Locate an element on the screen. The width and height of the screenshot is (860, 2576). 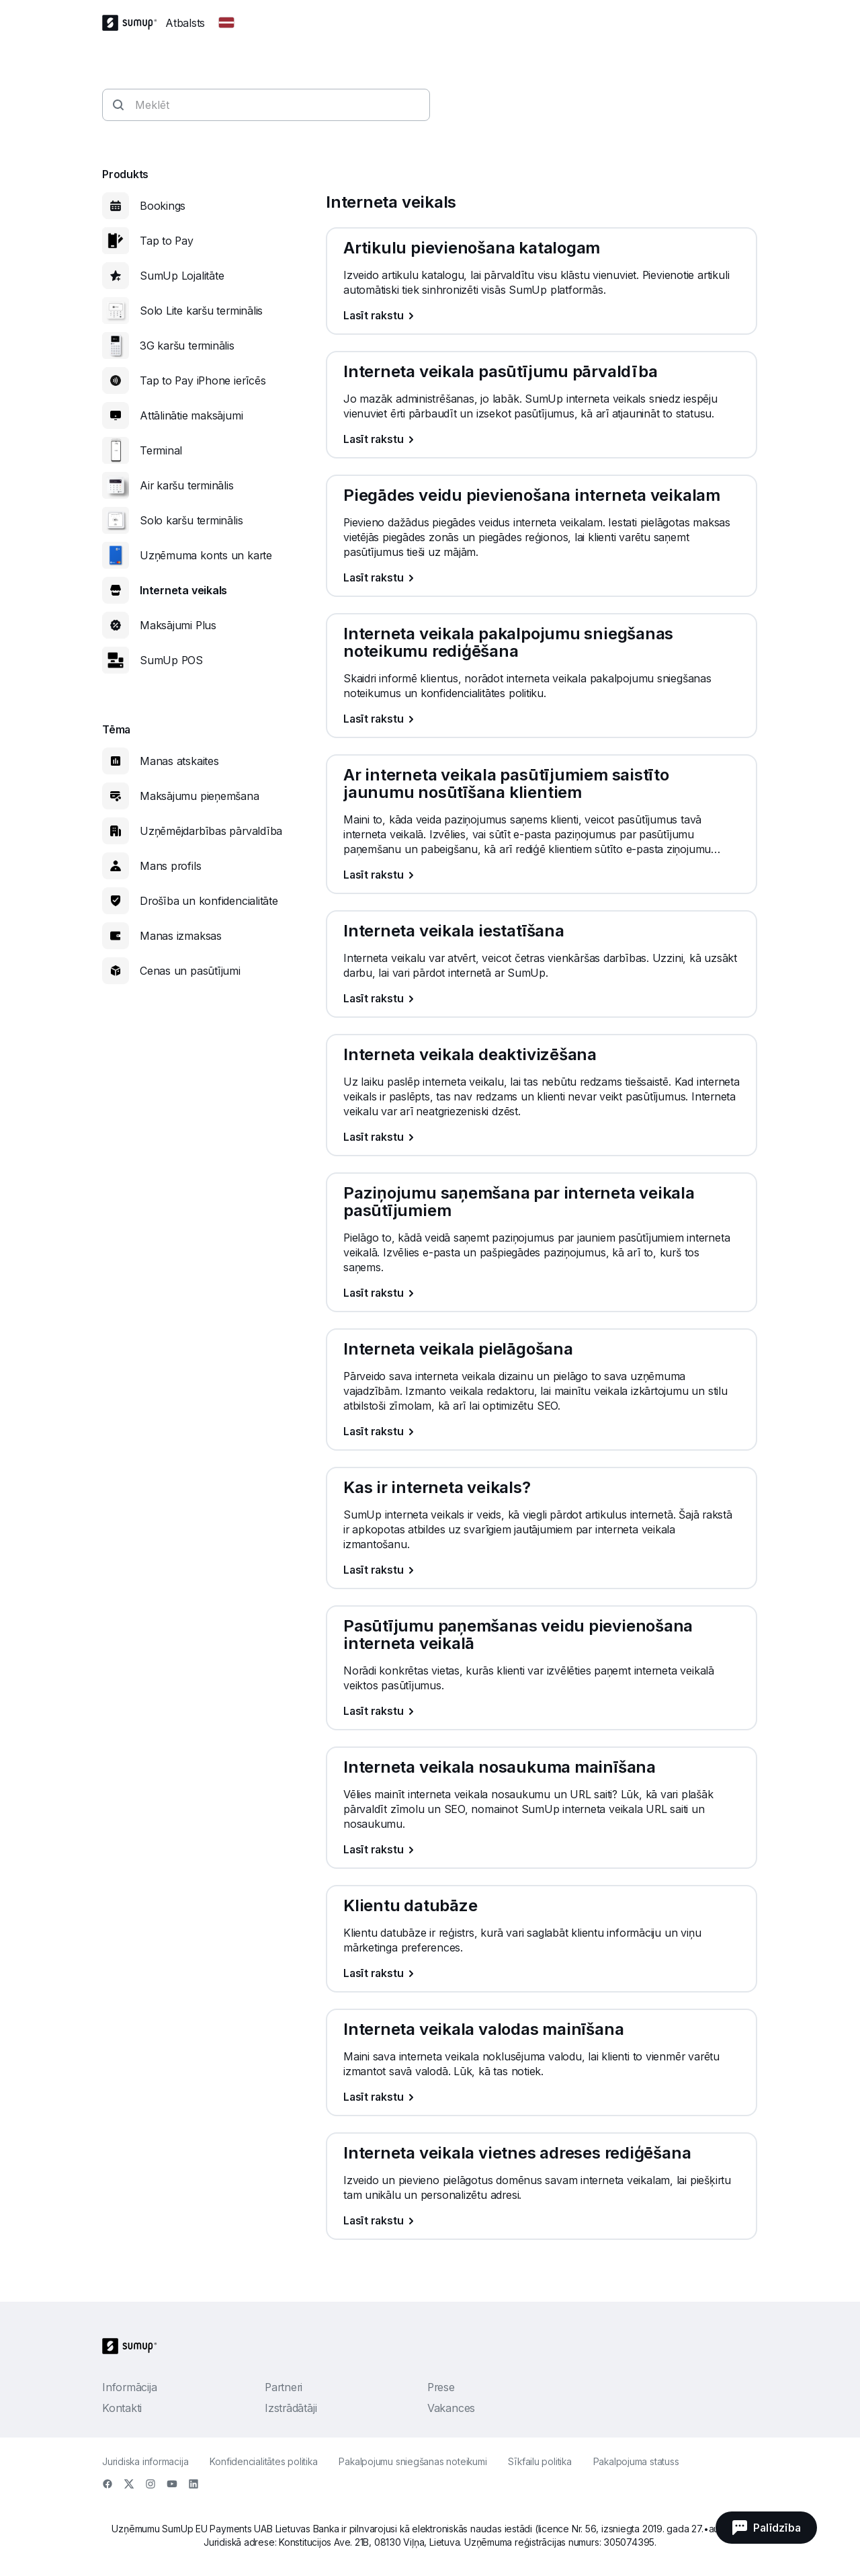
[Lasīt rakstu, Interneta veikala pasūtījumu pārvaldība] is located at coordinates (541, 439).